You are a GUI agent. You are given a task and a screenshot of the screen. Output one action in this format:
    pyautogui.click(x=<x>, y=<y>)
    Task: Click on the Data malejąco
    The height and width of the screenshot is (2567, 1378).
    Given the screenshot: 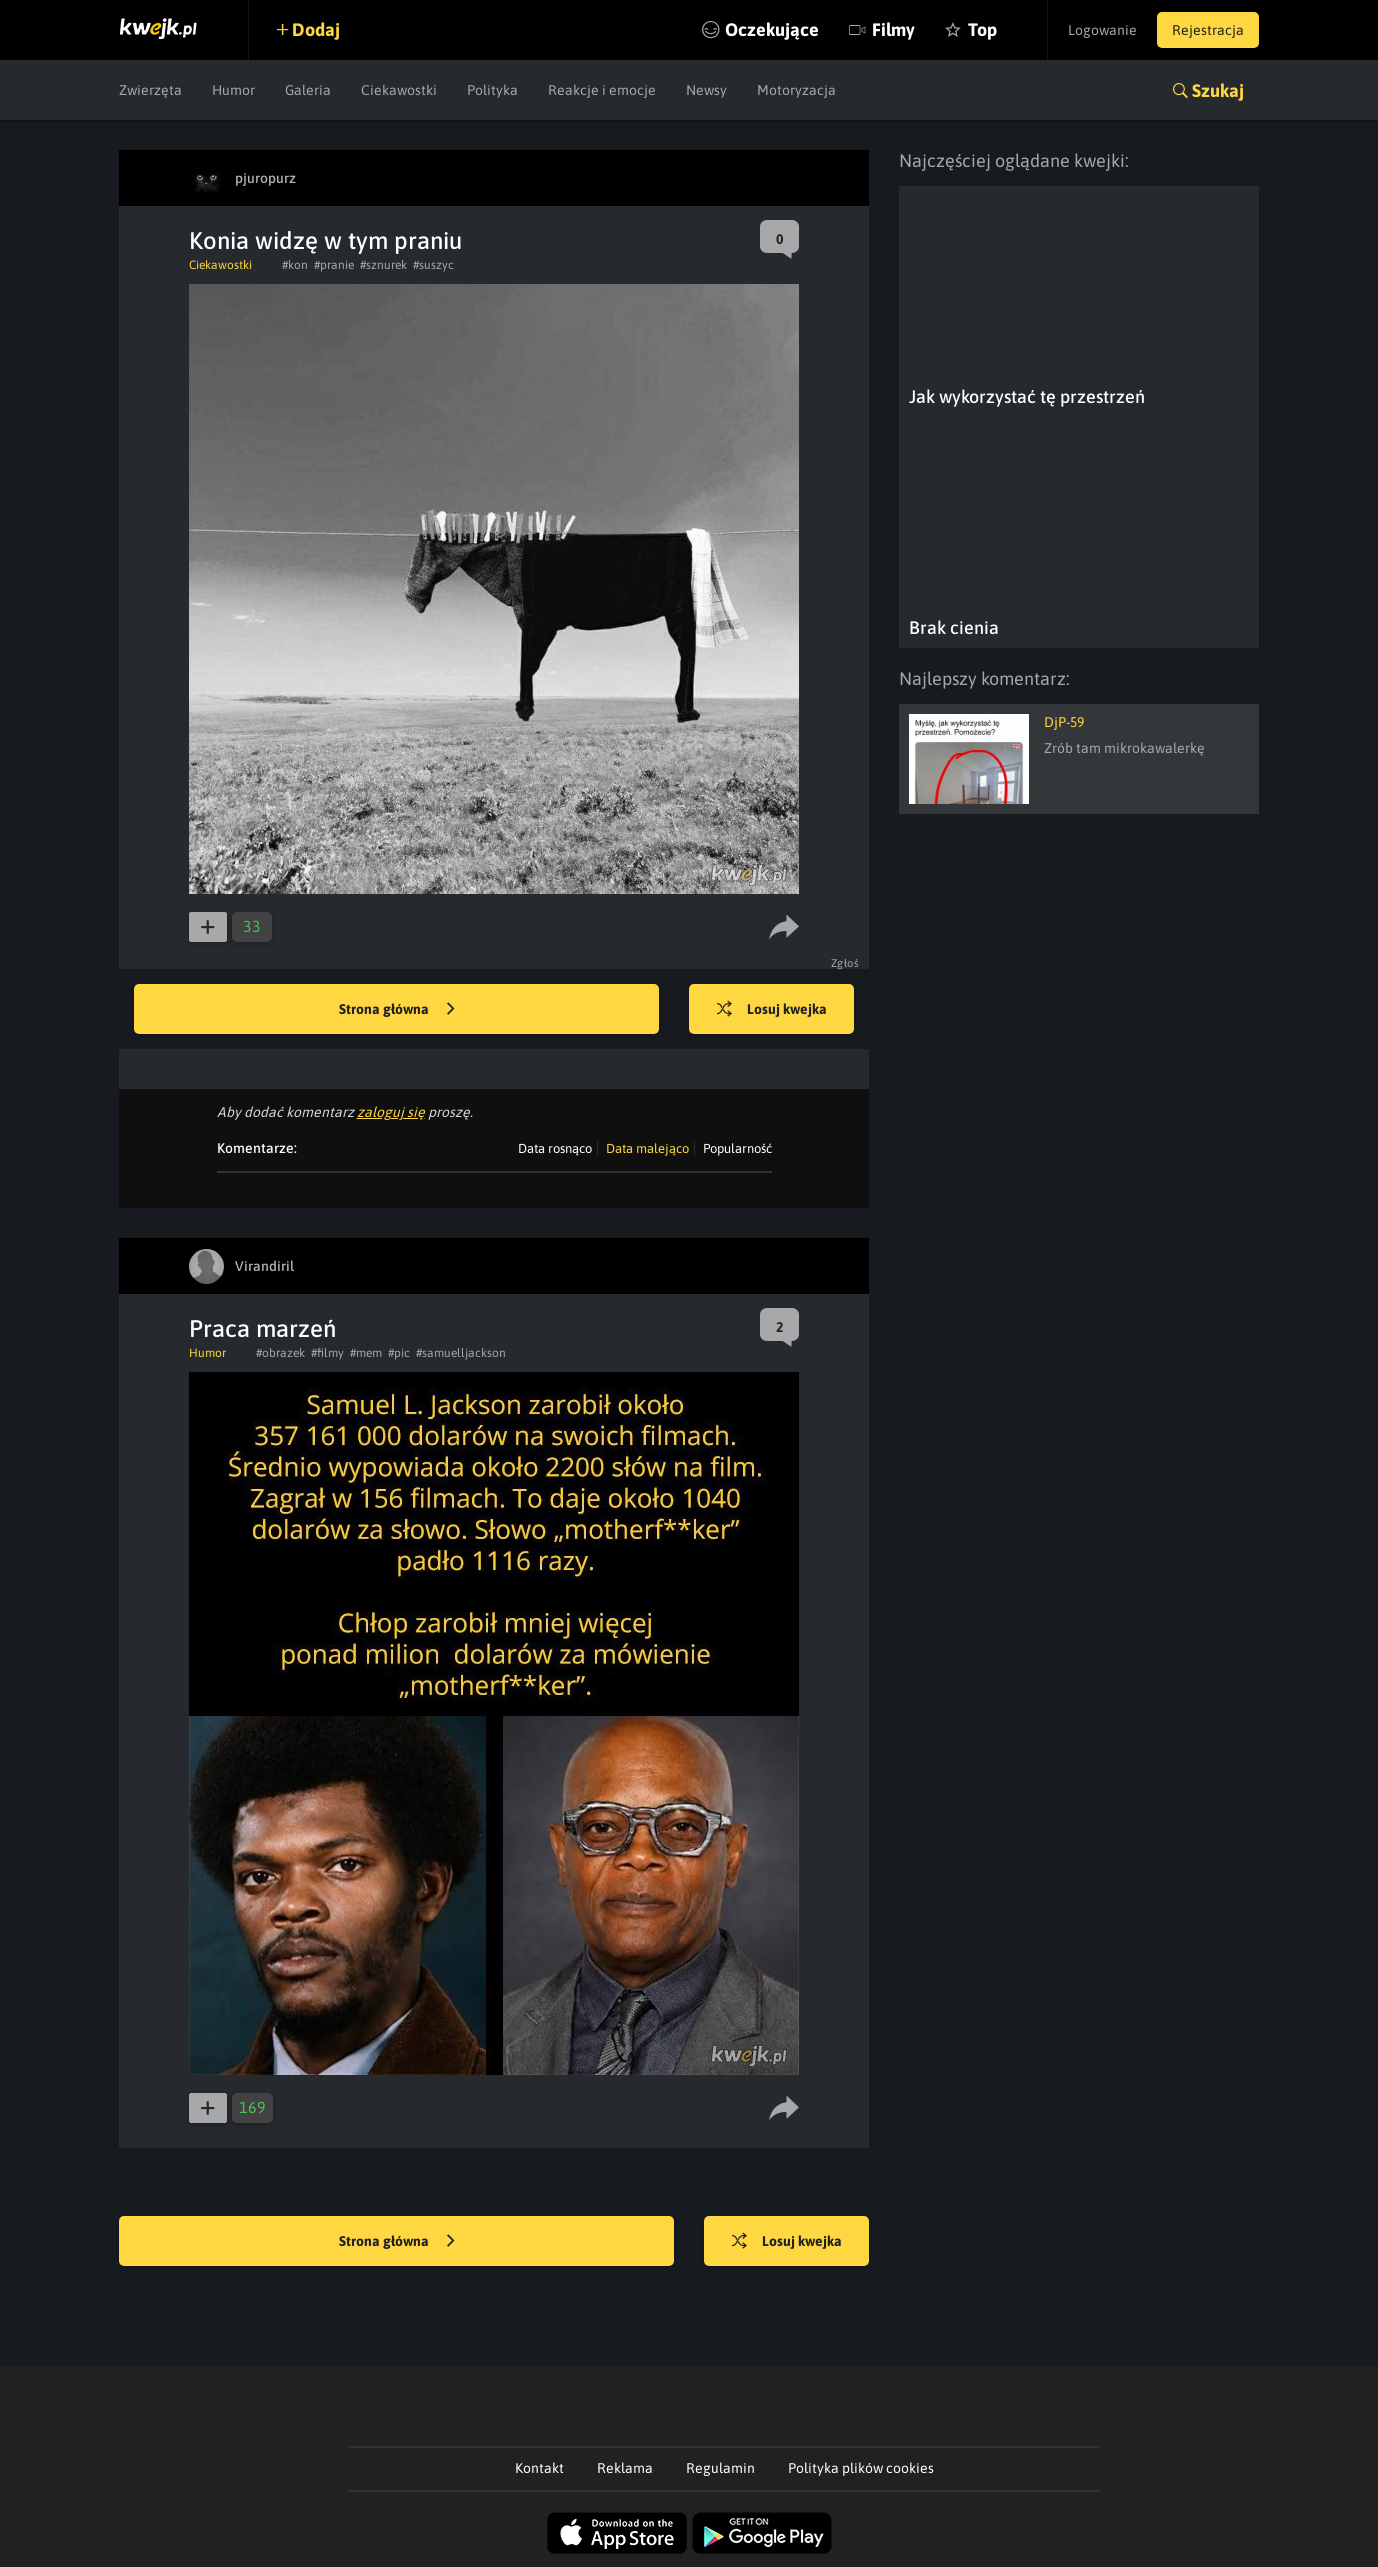 What is the action you would take?
    pyautogui.click(x=647, y=1148)
    